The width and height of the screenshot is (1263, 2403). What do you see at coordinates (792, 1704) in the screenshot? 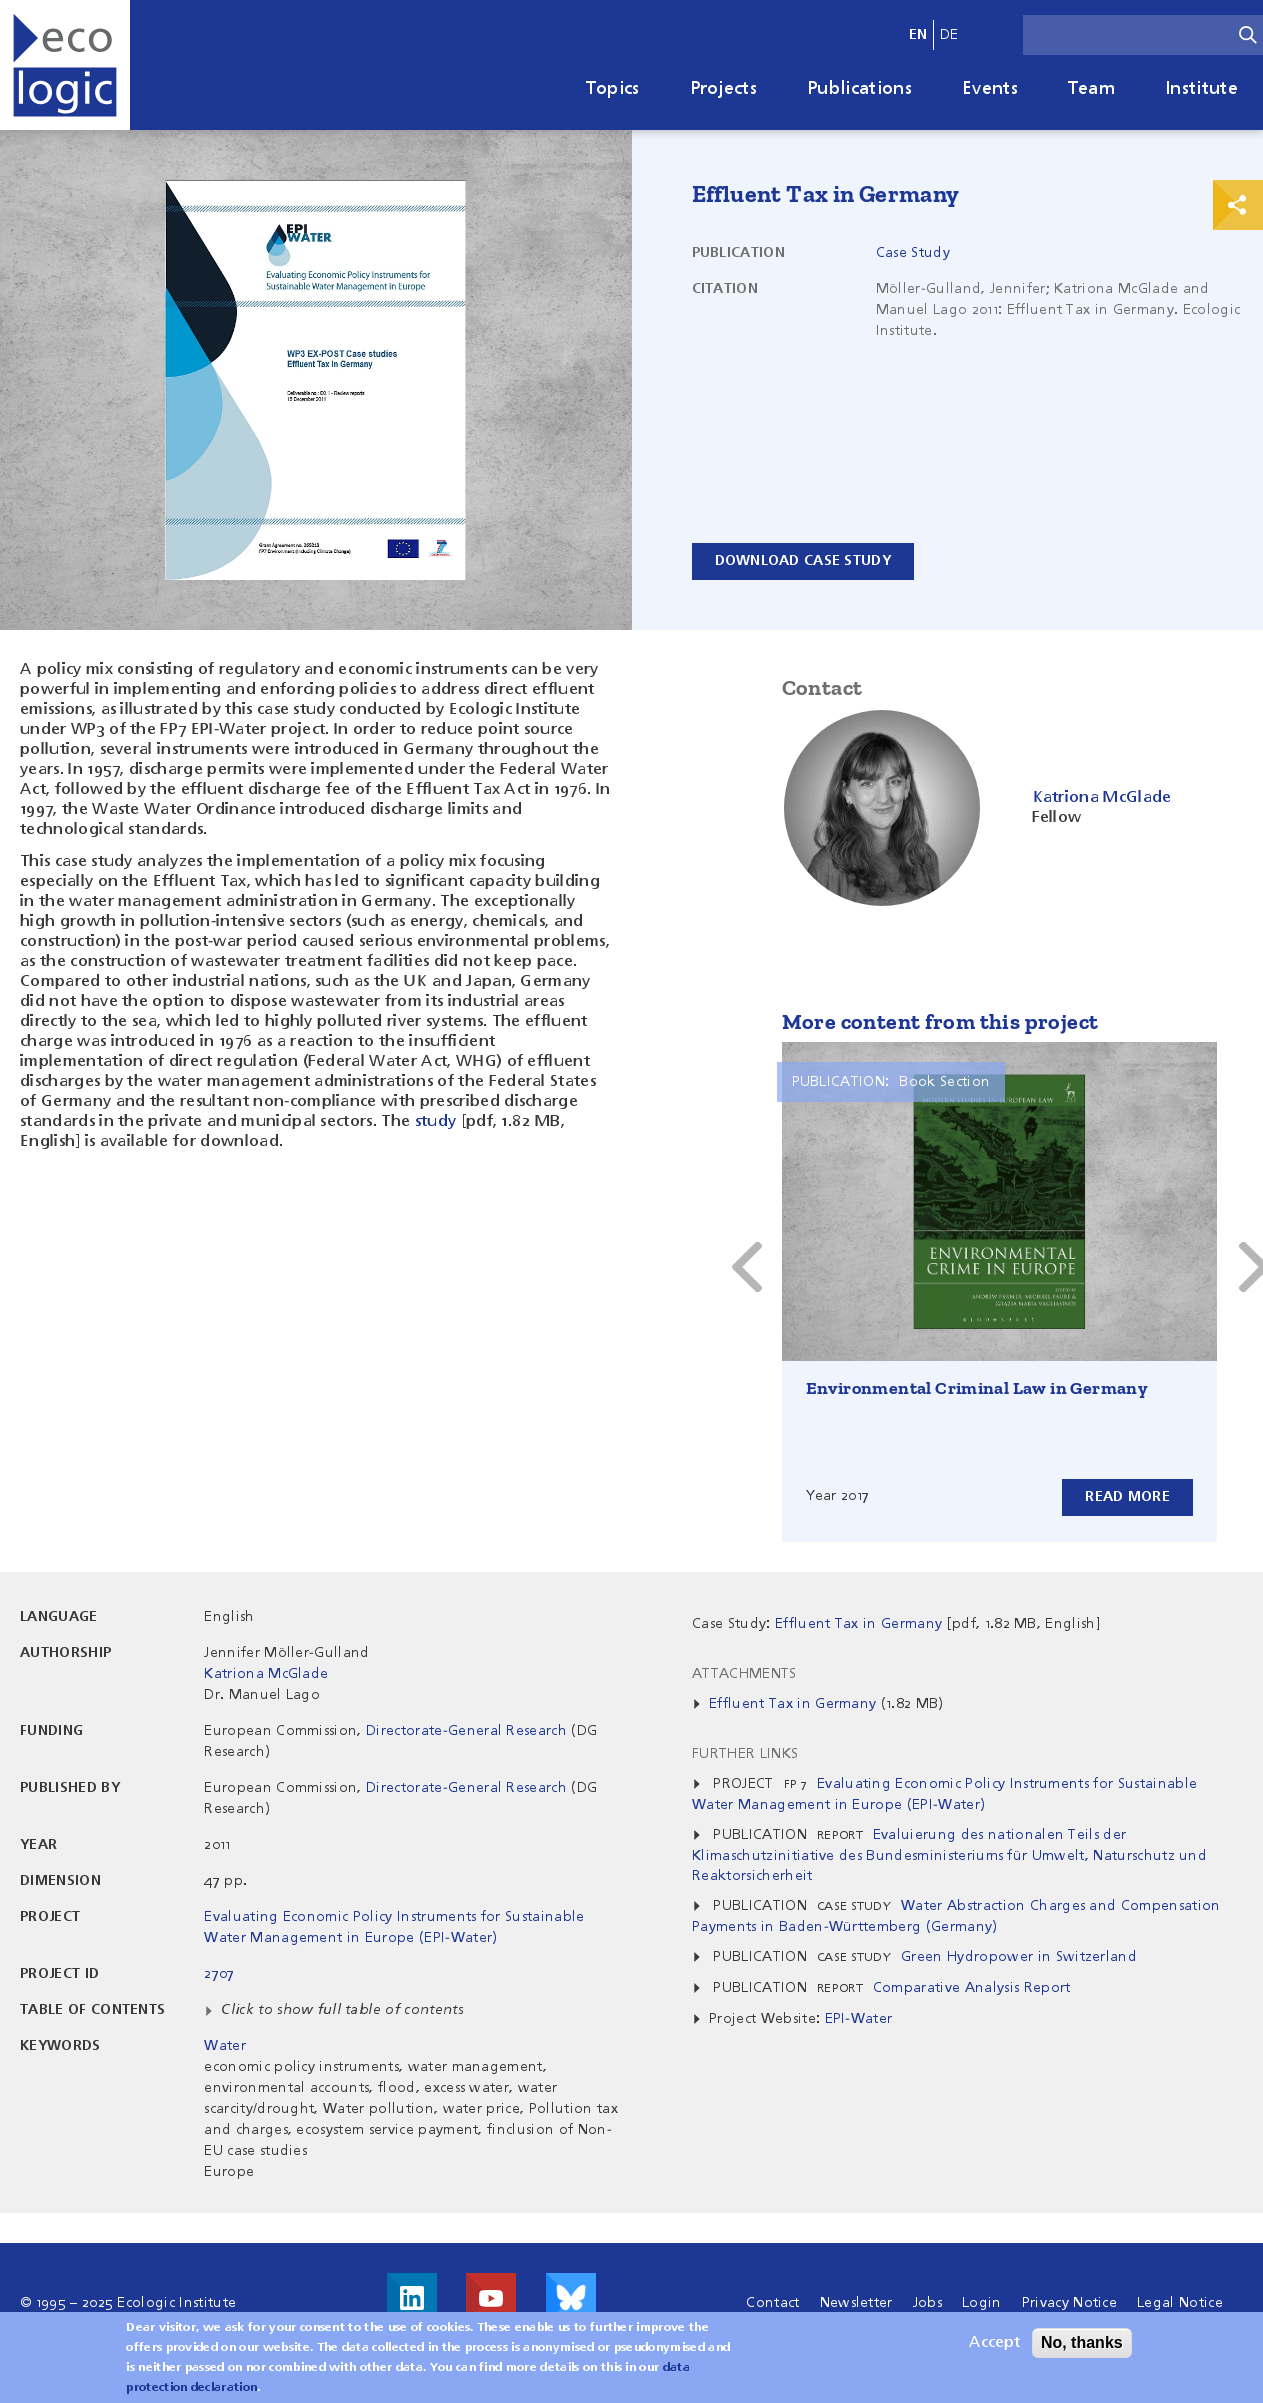
I see `Effluent Tax in Germany` at bounding box center [792, 1704].